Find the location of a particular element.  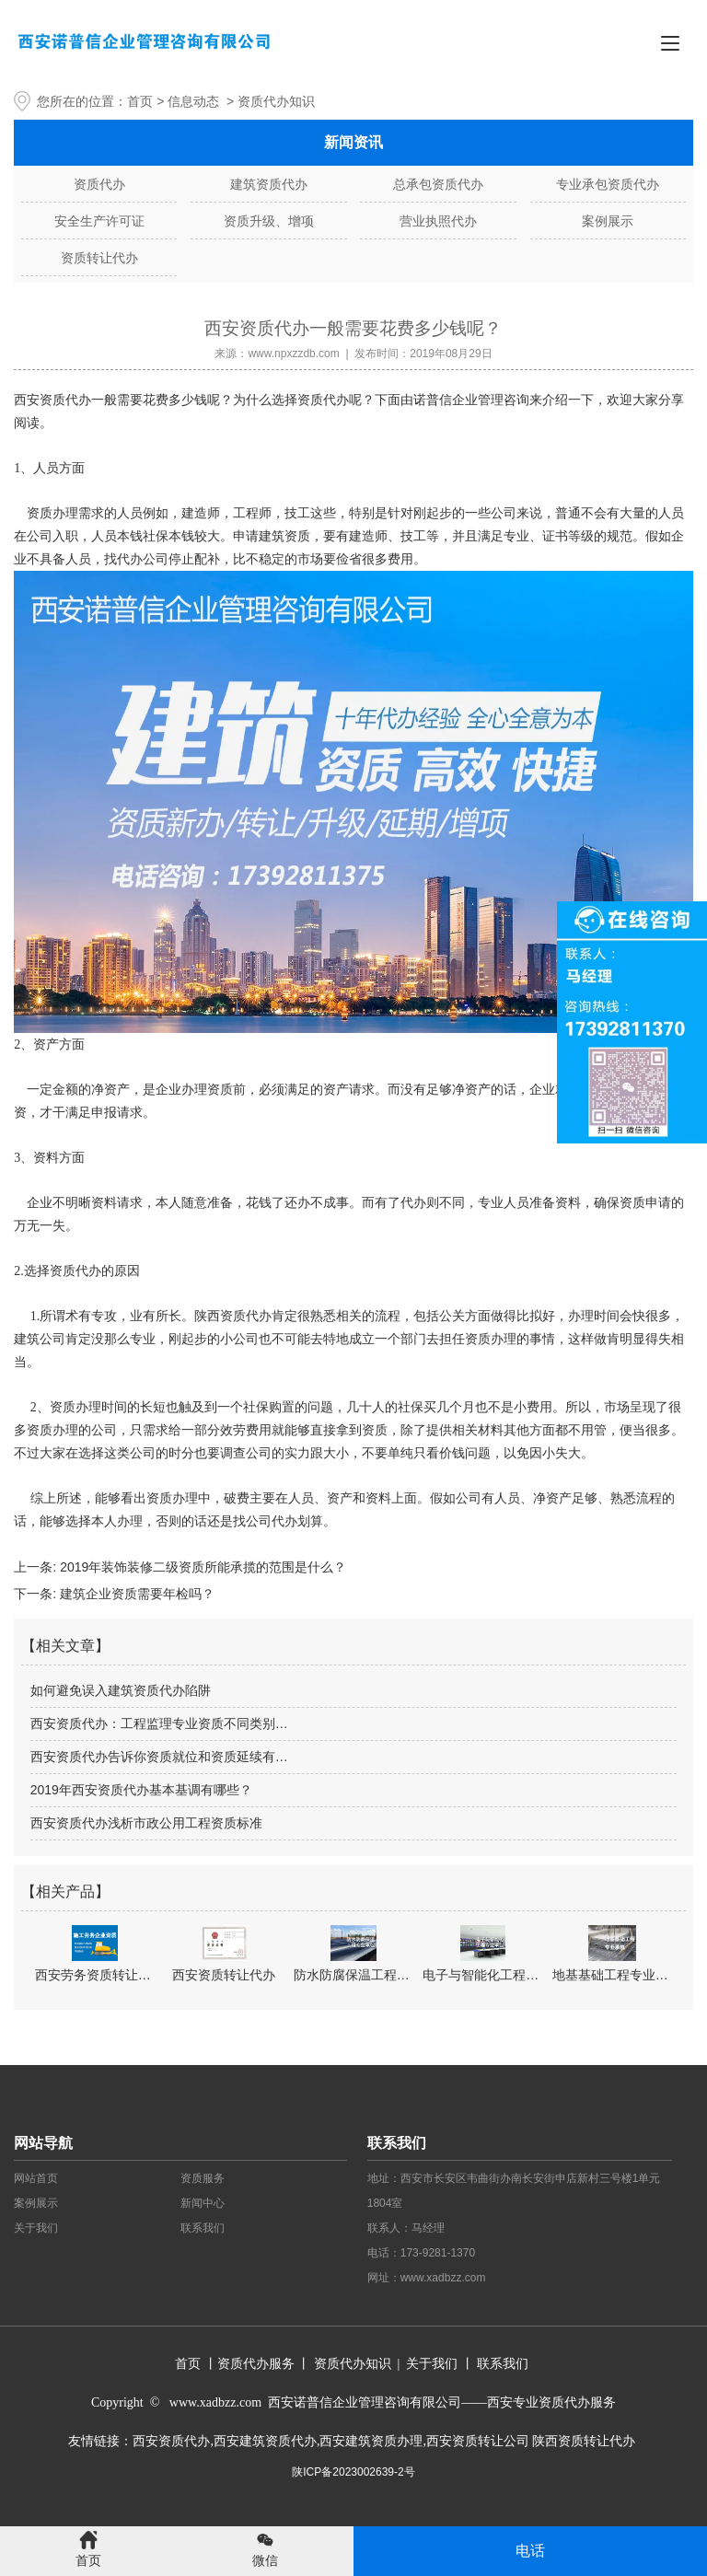

如何避免误入建筑资质代办陷阱 is located at coordinates (120, 1690).